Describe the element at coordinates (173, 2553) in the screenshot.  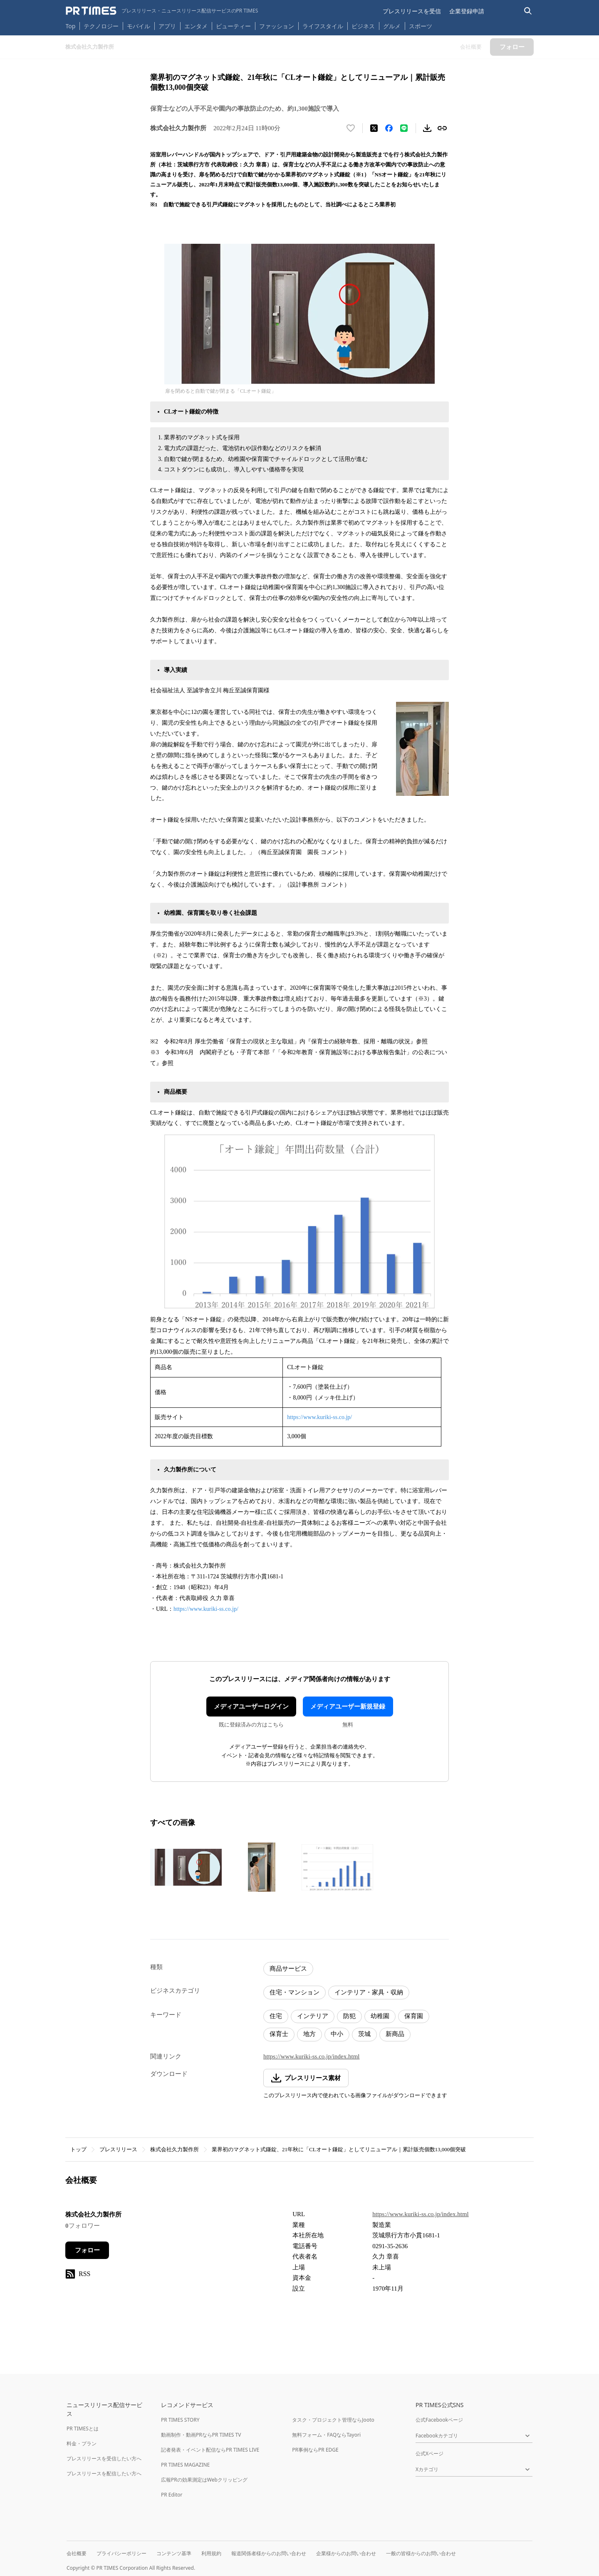
I see `コンテンツ基準` at that location.